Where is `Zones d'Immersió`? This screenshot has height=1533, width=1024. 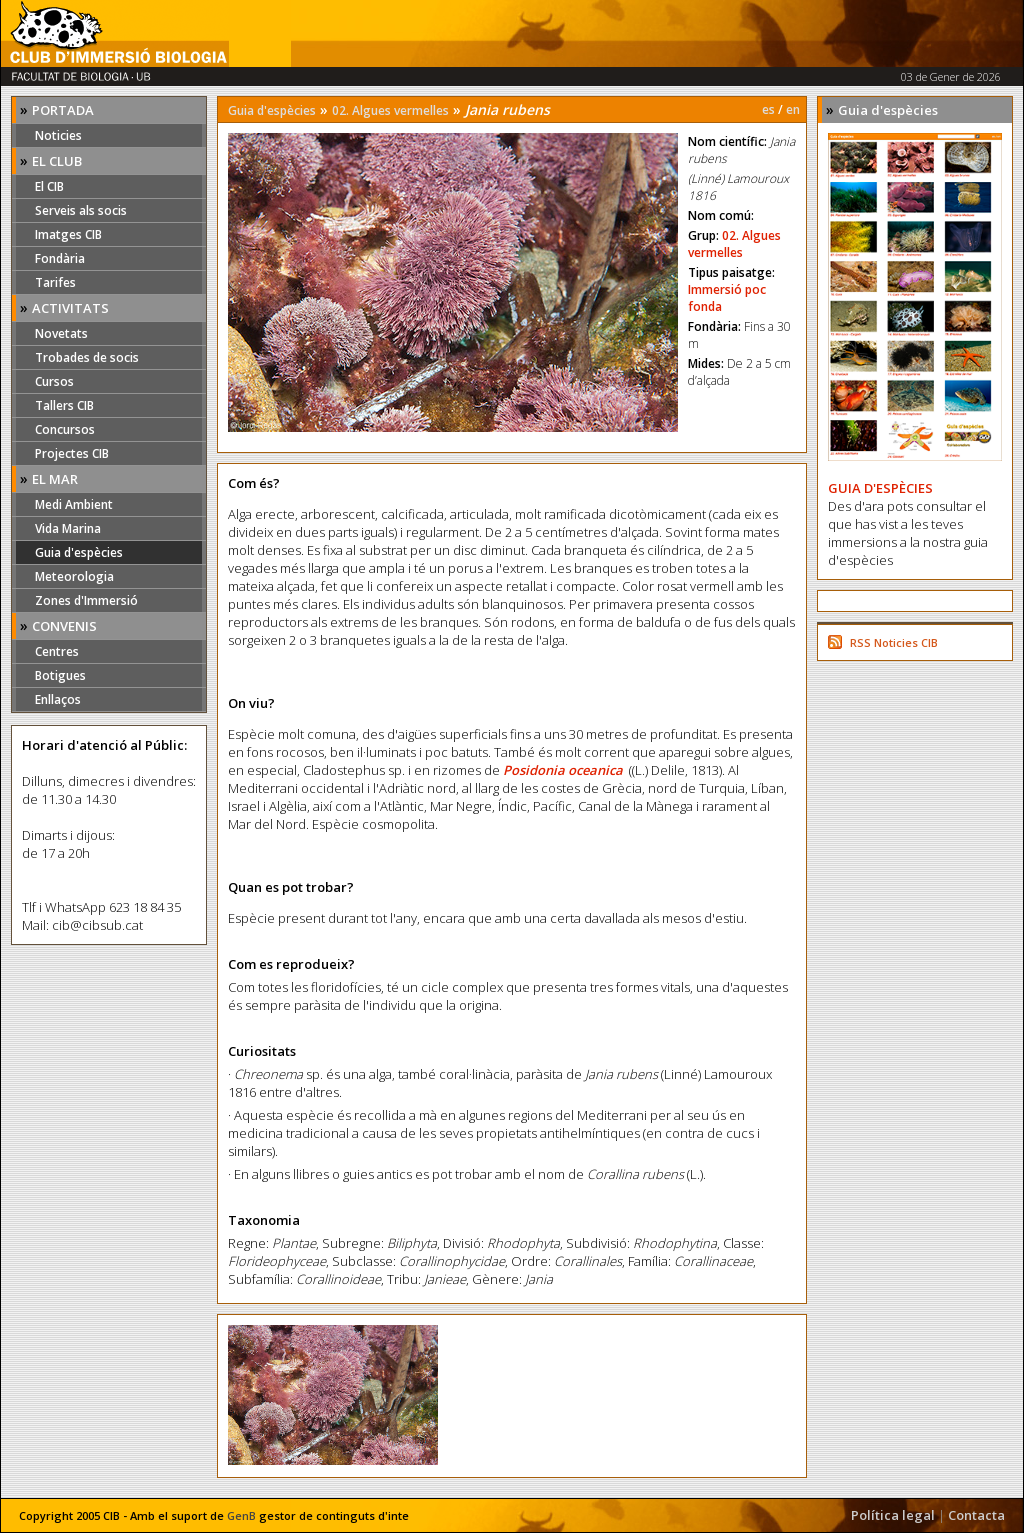
Zones d'Immersió is located at coordinates (86, 600).